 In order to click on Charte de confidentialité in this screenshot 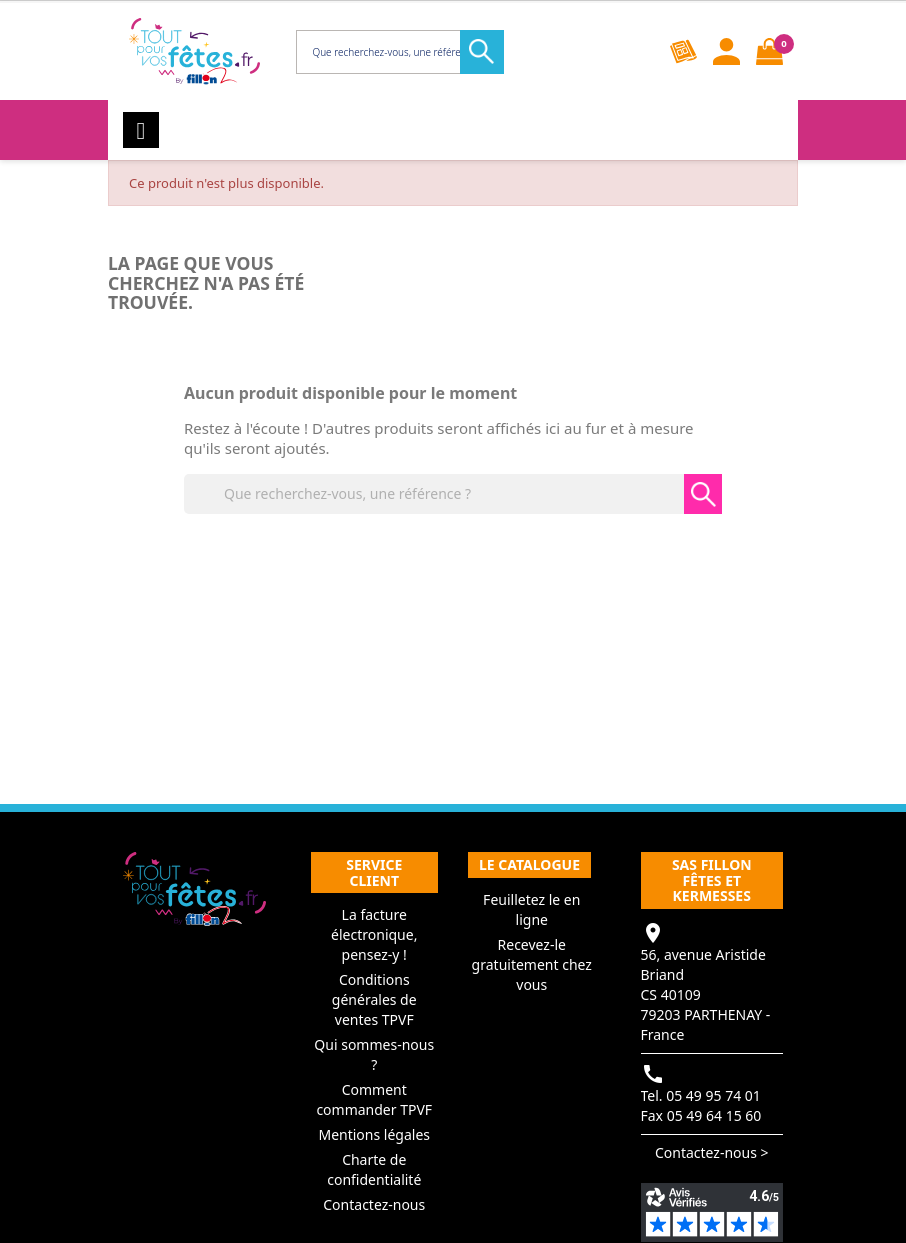, I will do `click(374, 1169)`.